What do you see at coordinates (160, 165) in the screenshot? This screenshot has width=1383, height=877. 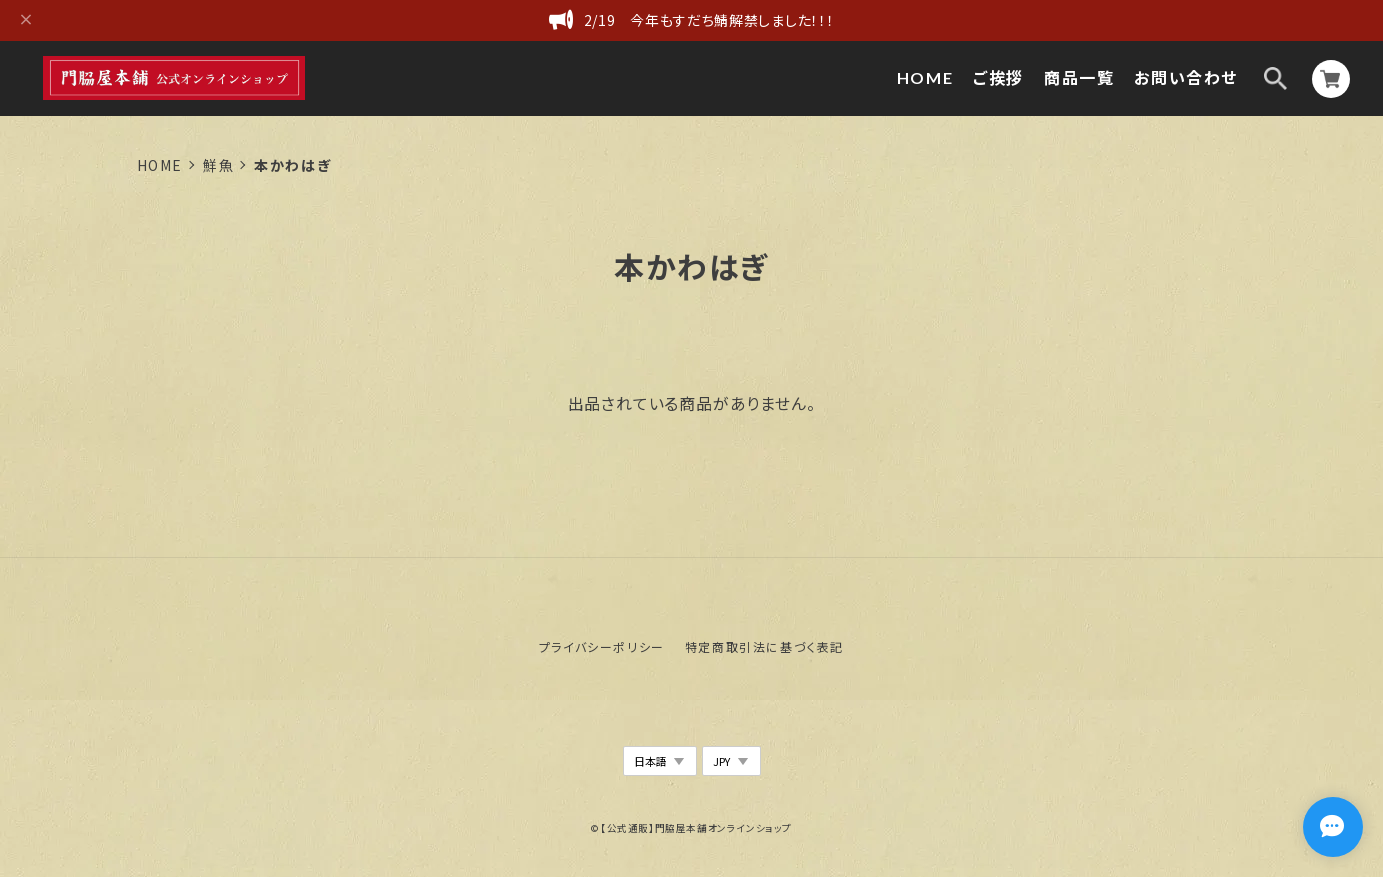 I see `Home` at bounding box center [160, 165].